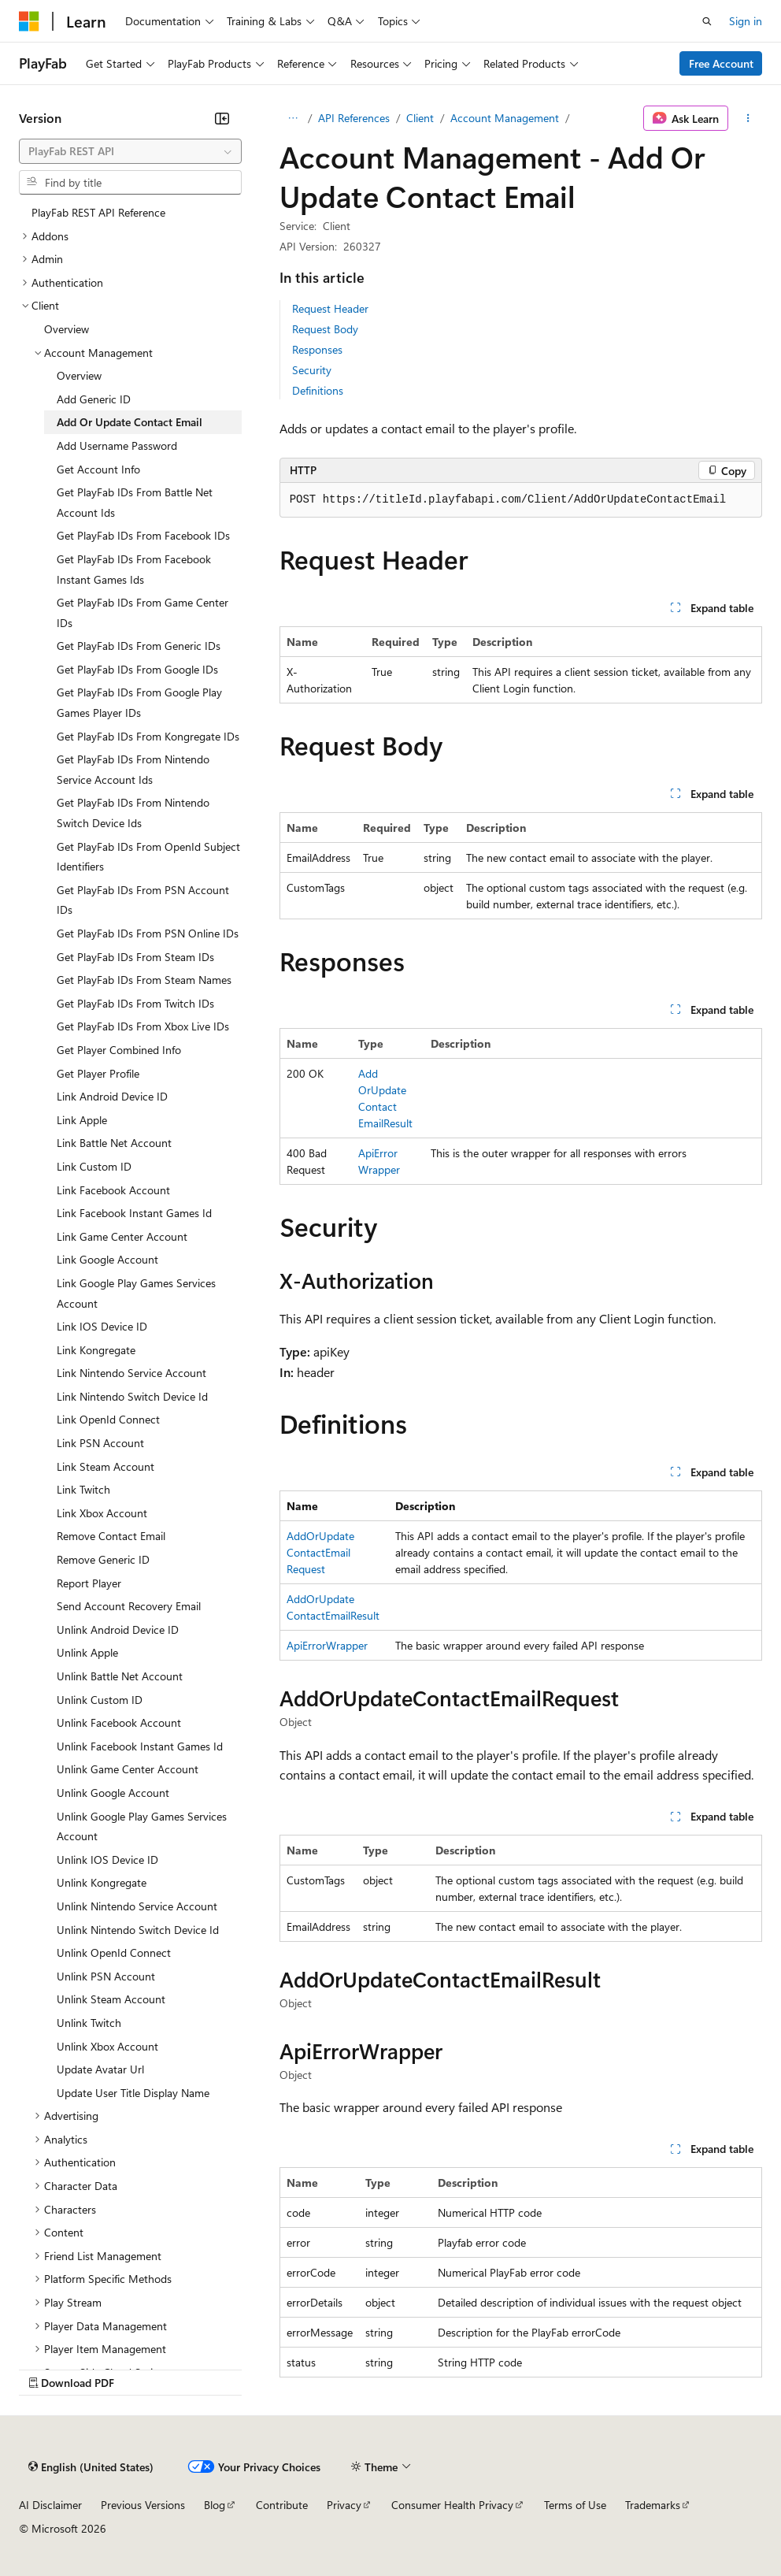  Describe the element at coordinates (113, 1792) in the screenshot. I see `Unlink Google Account [treeitem]` at that location.